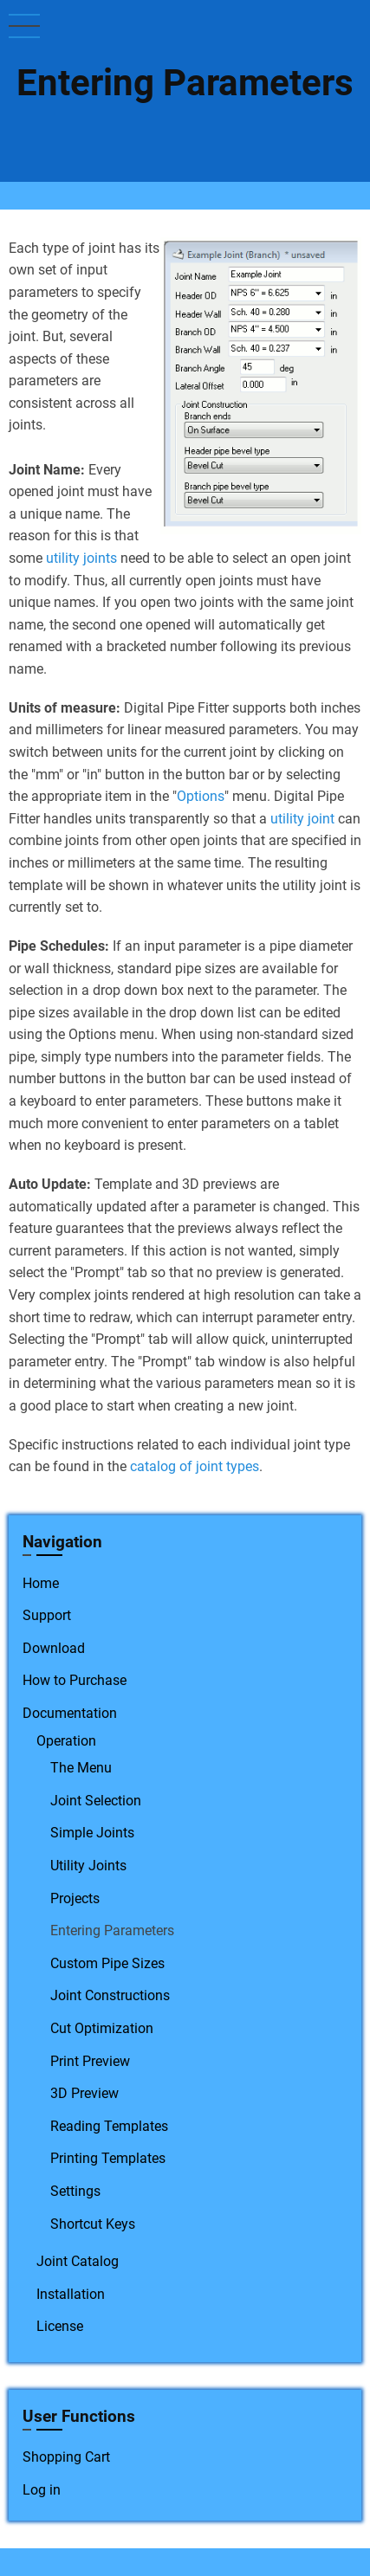 Image resolution: width=370 pixels, height=2576 pixels. Describe the element at coordinates (101, 2028) in the screenshot. I see `Cut Optimization` at that location.